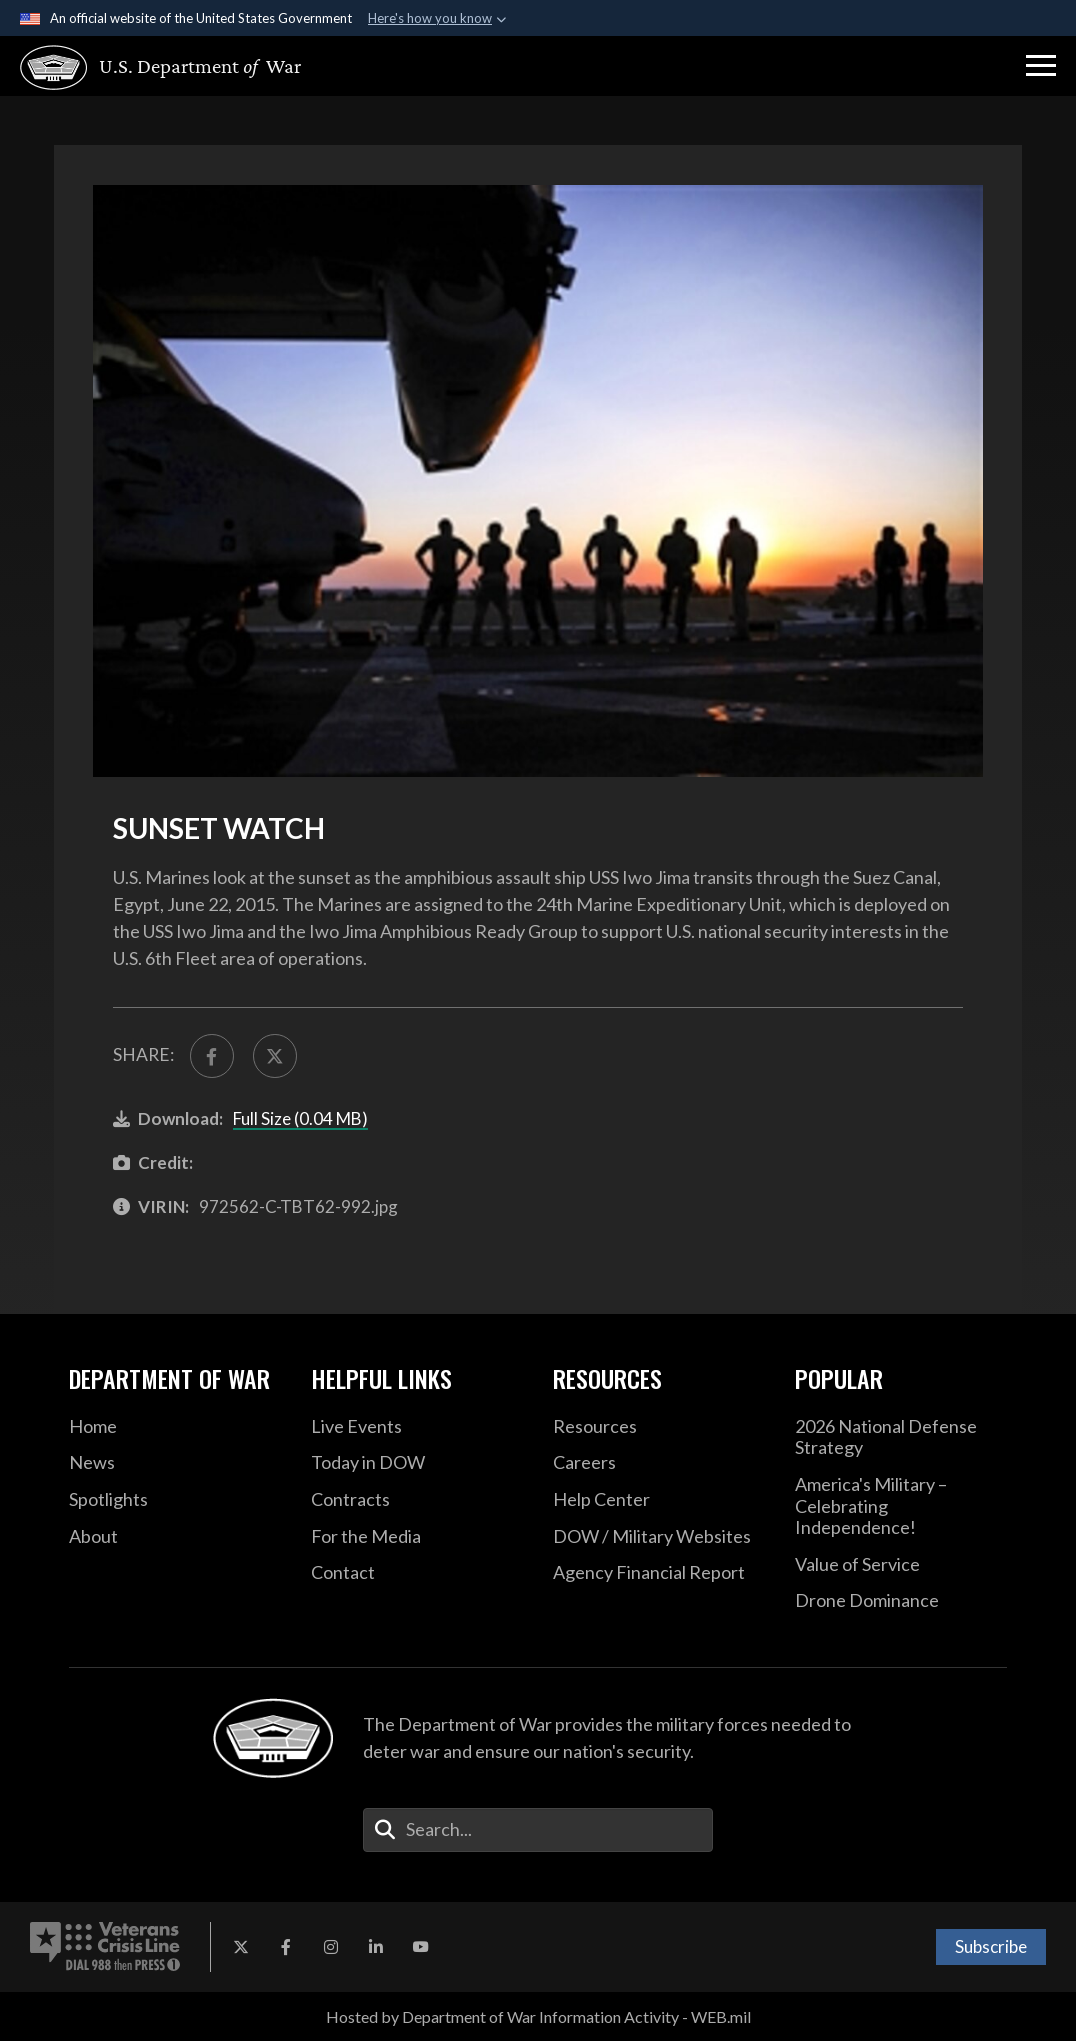 This screenshot has width=1076, height=2041. What do you see at coordinates (421, 1947) in the screenshot?
I see `[YouTube opens in a new window]` at bounding box center [421, 1947].